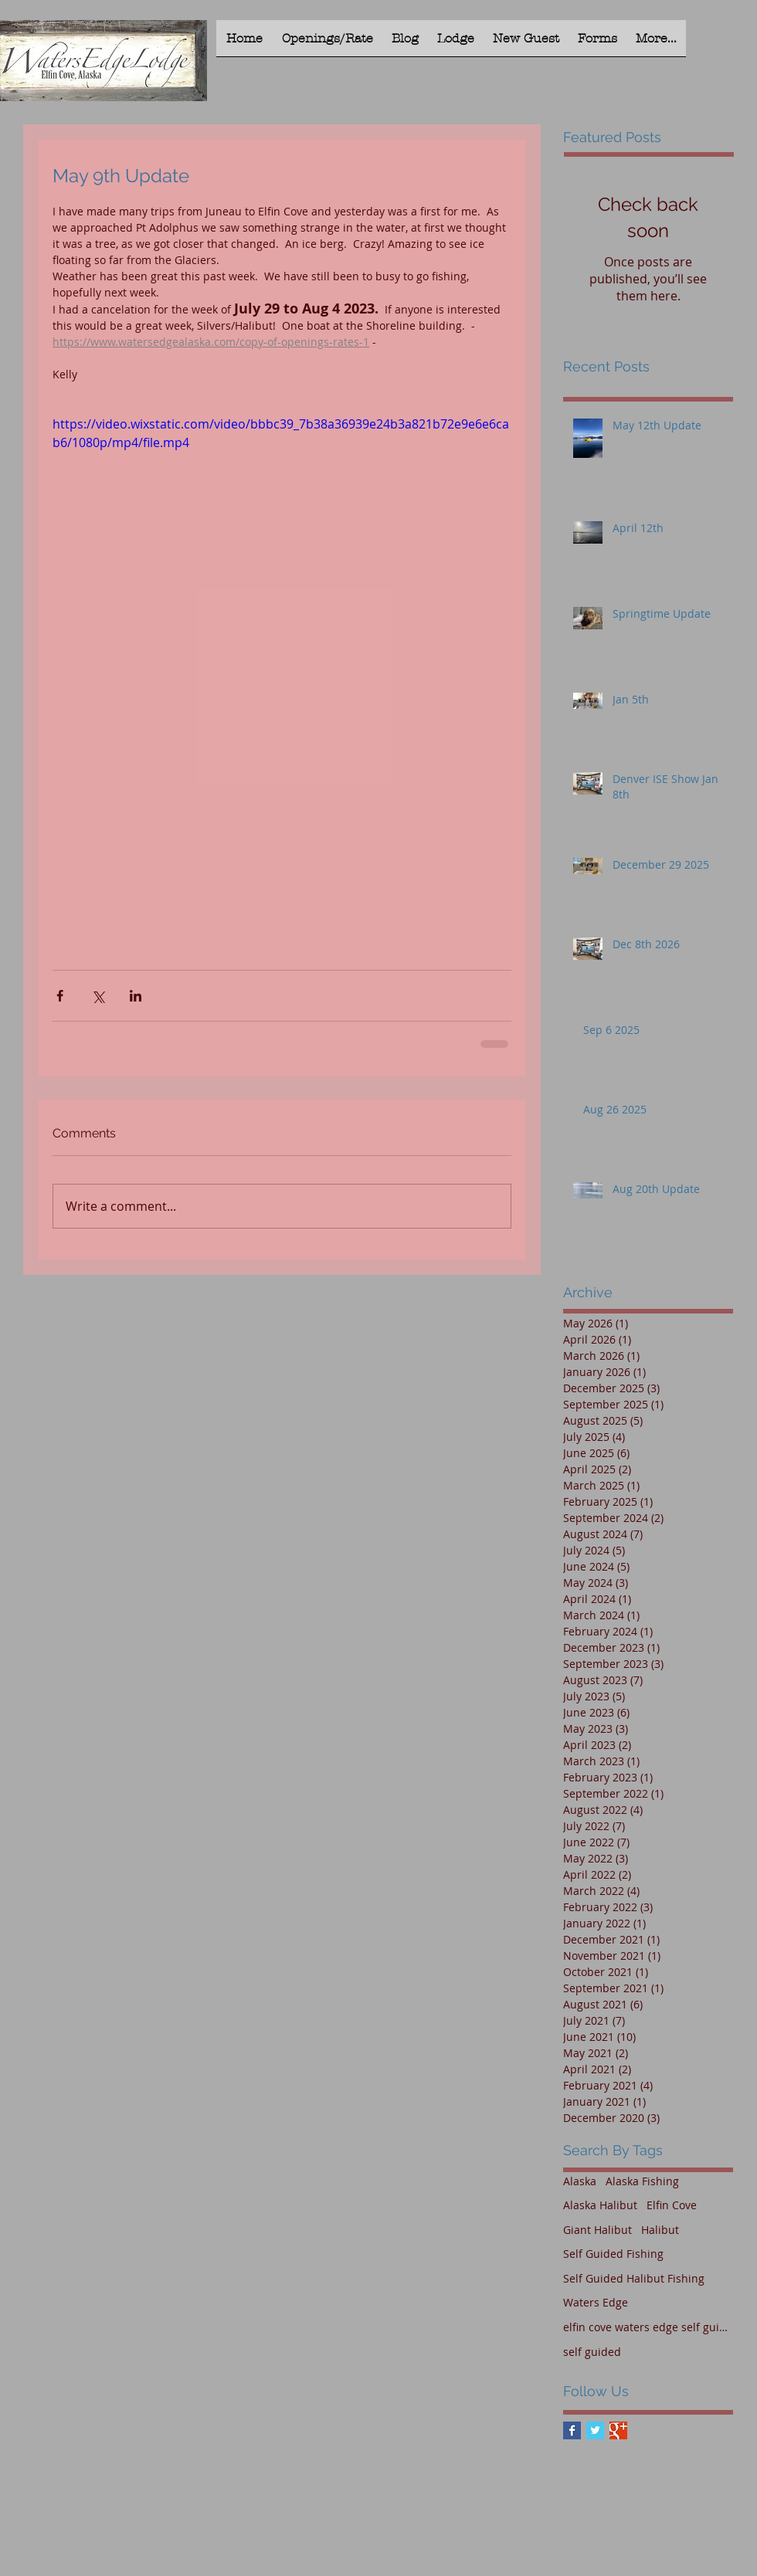 Image resolution: width=757 pixels, height=2576 pixels. I want to click on Waters Edge, so click(595, 2302).